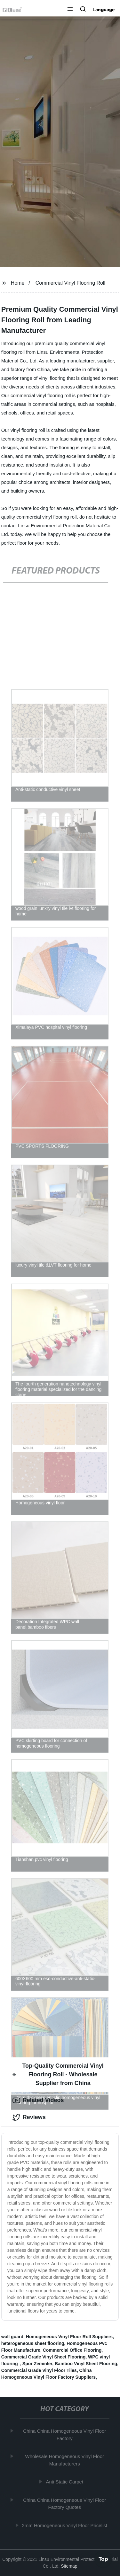  What do you see at coordinates (72, 2350) in the screenshot?
I see `Commercial Office Flooring` at bounding box center [72, 2350].